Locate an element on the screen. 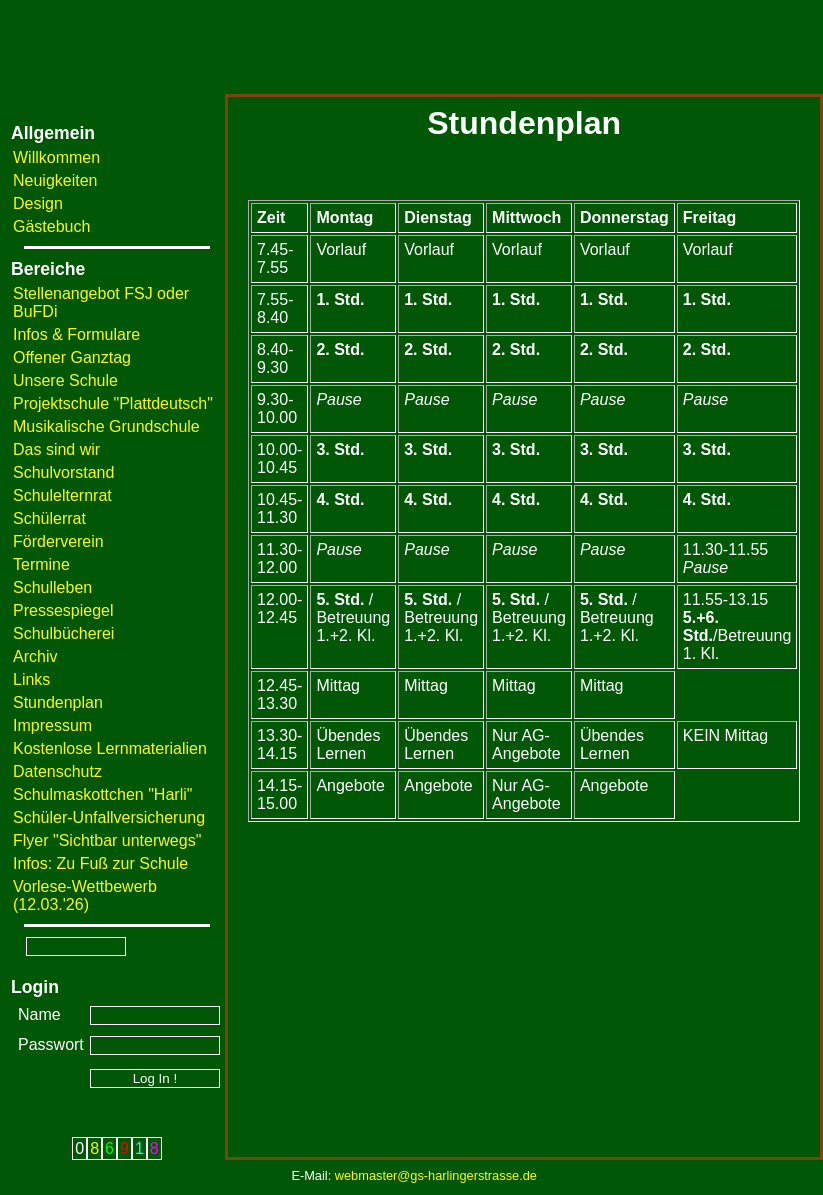 This screenshot has height=1195, width=823. Schüler-Unfallversicherung is located at coordinates (109, 817).